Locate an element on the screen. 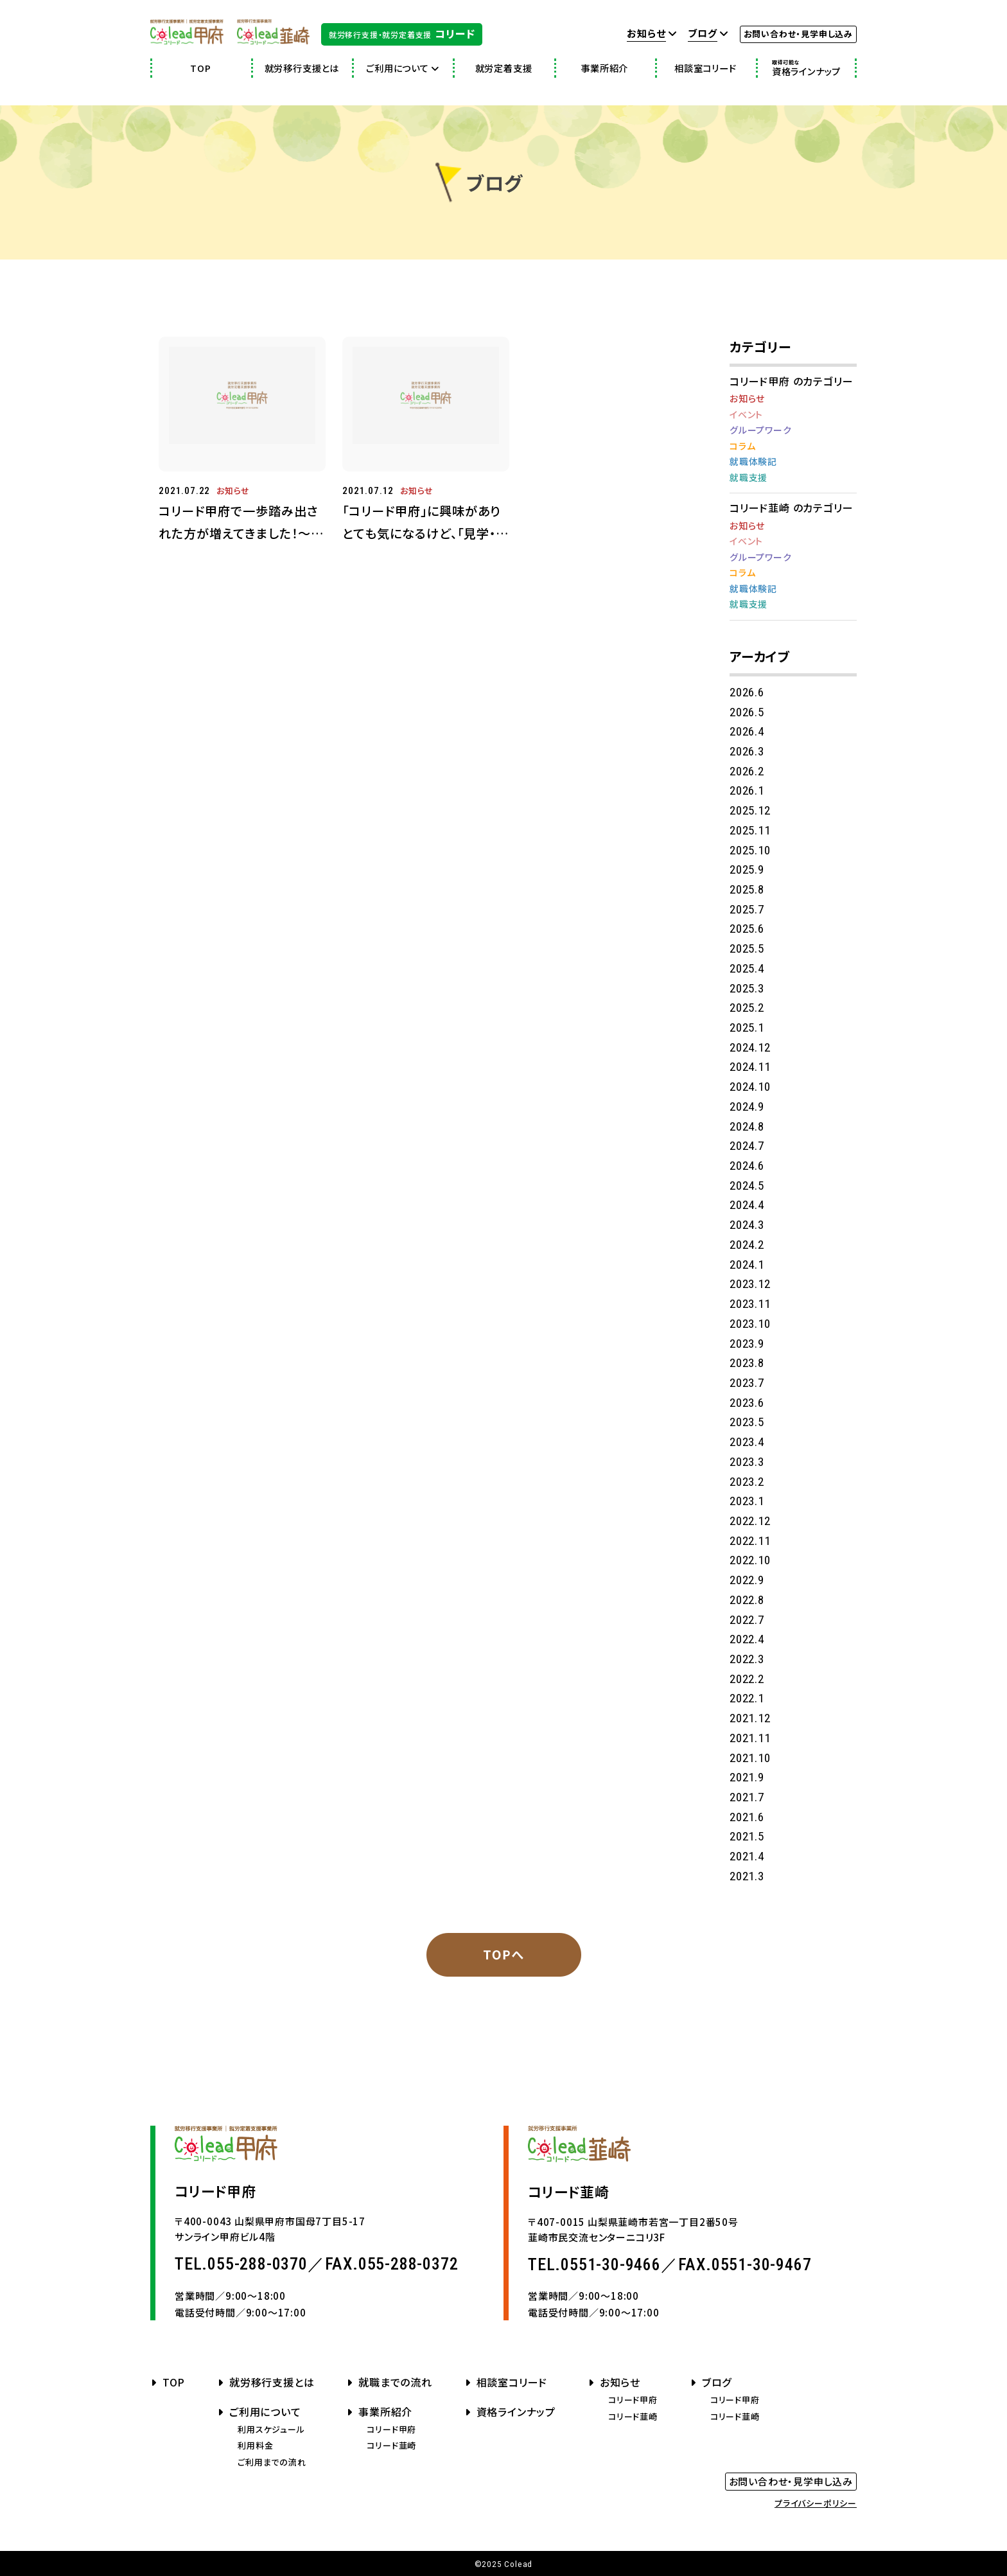 The width and height of the screenshot is (1007, 2576). 2021.5 is located at coordinates (747, 1836).